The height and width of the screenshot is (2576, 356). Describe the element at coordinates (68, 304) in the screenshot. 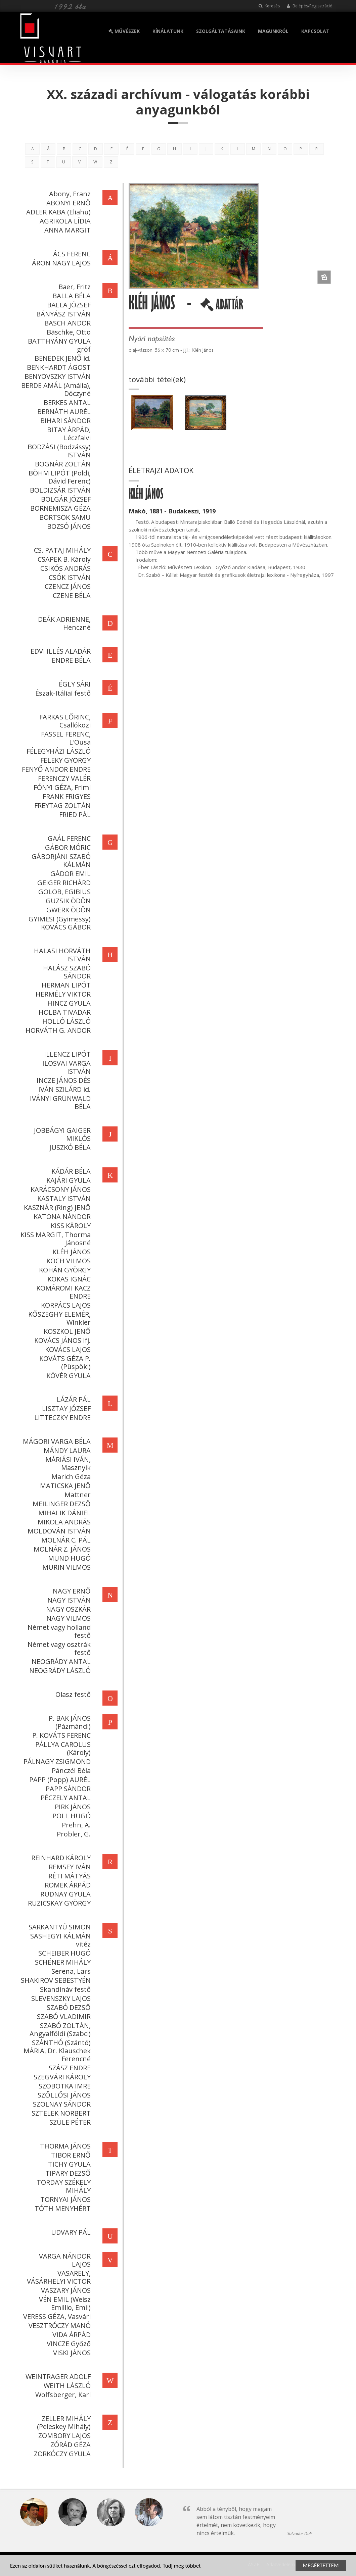

I see `BALLA JÓZSEF` at that location.